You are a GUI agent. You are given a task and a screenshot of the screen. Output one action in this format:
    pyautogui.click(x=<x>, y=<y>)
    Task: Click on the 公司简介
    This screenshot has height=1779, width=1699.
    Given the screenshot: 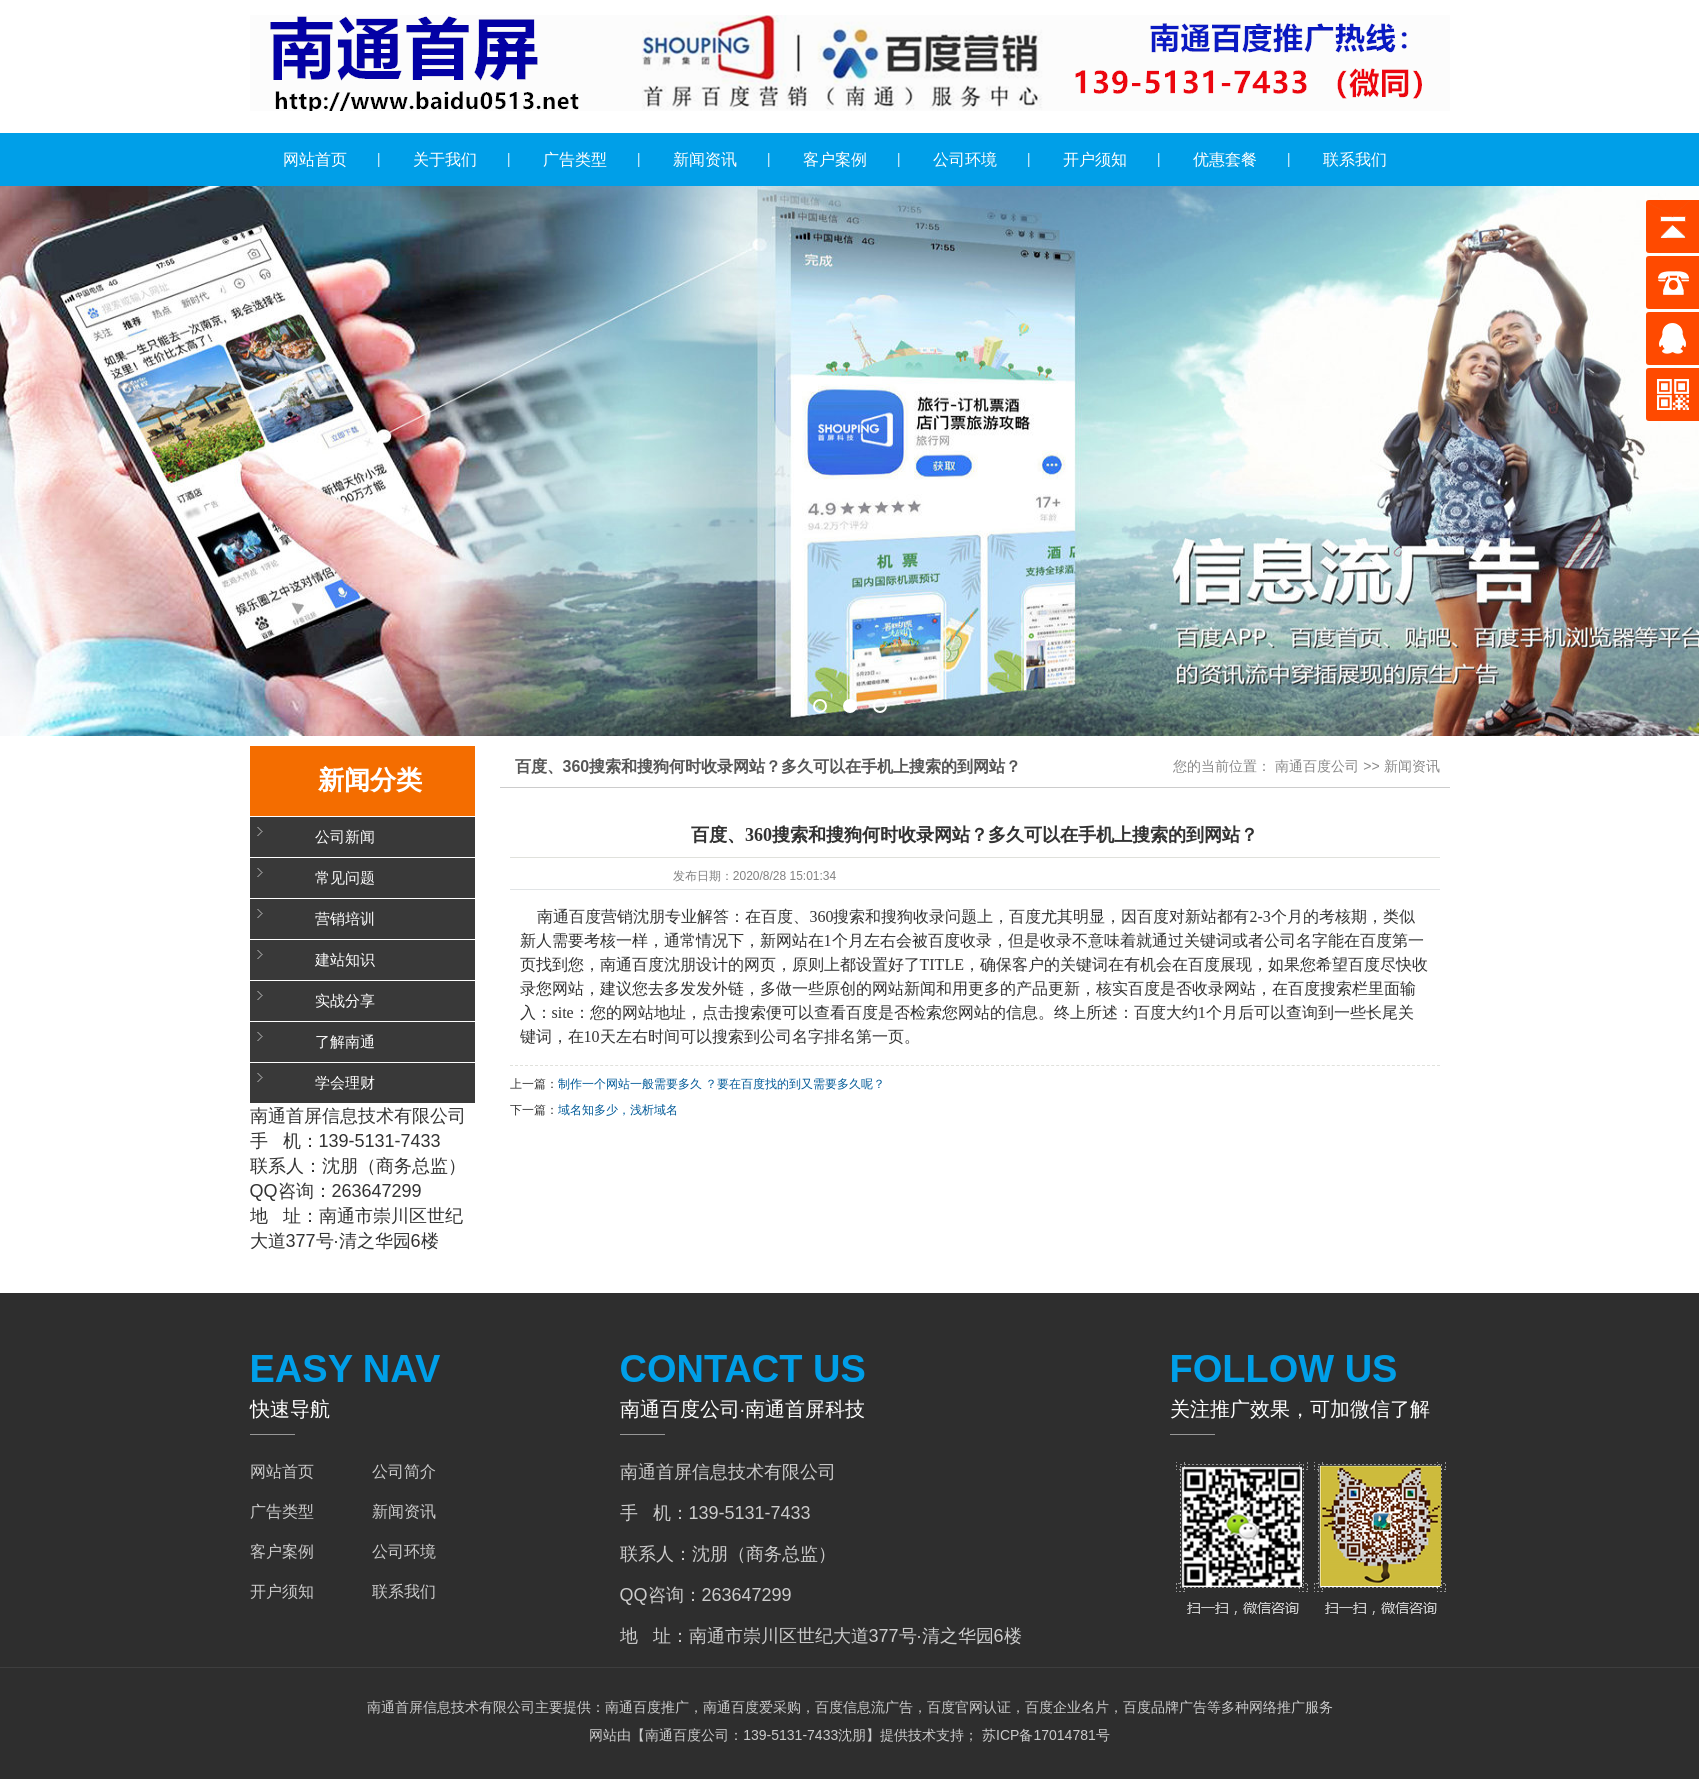 What is the action you would take?
    pyautogui.click(x=404, y=1471)
    